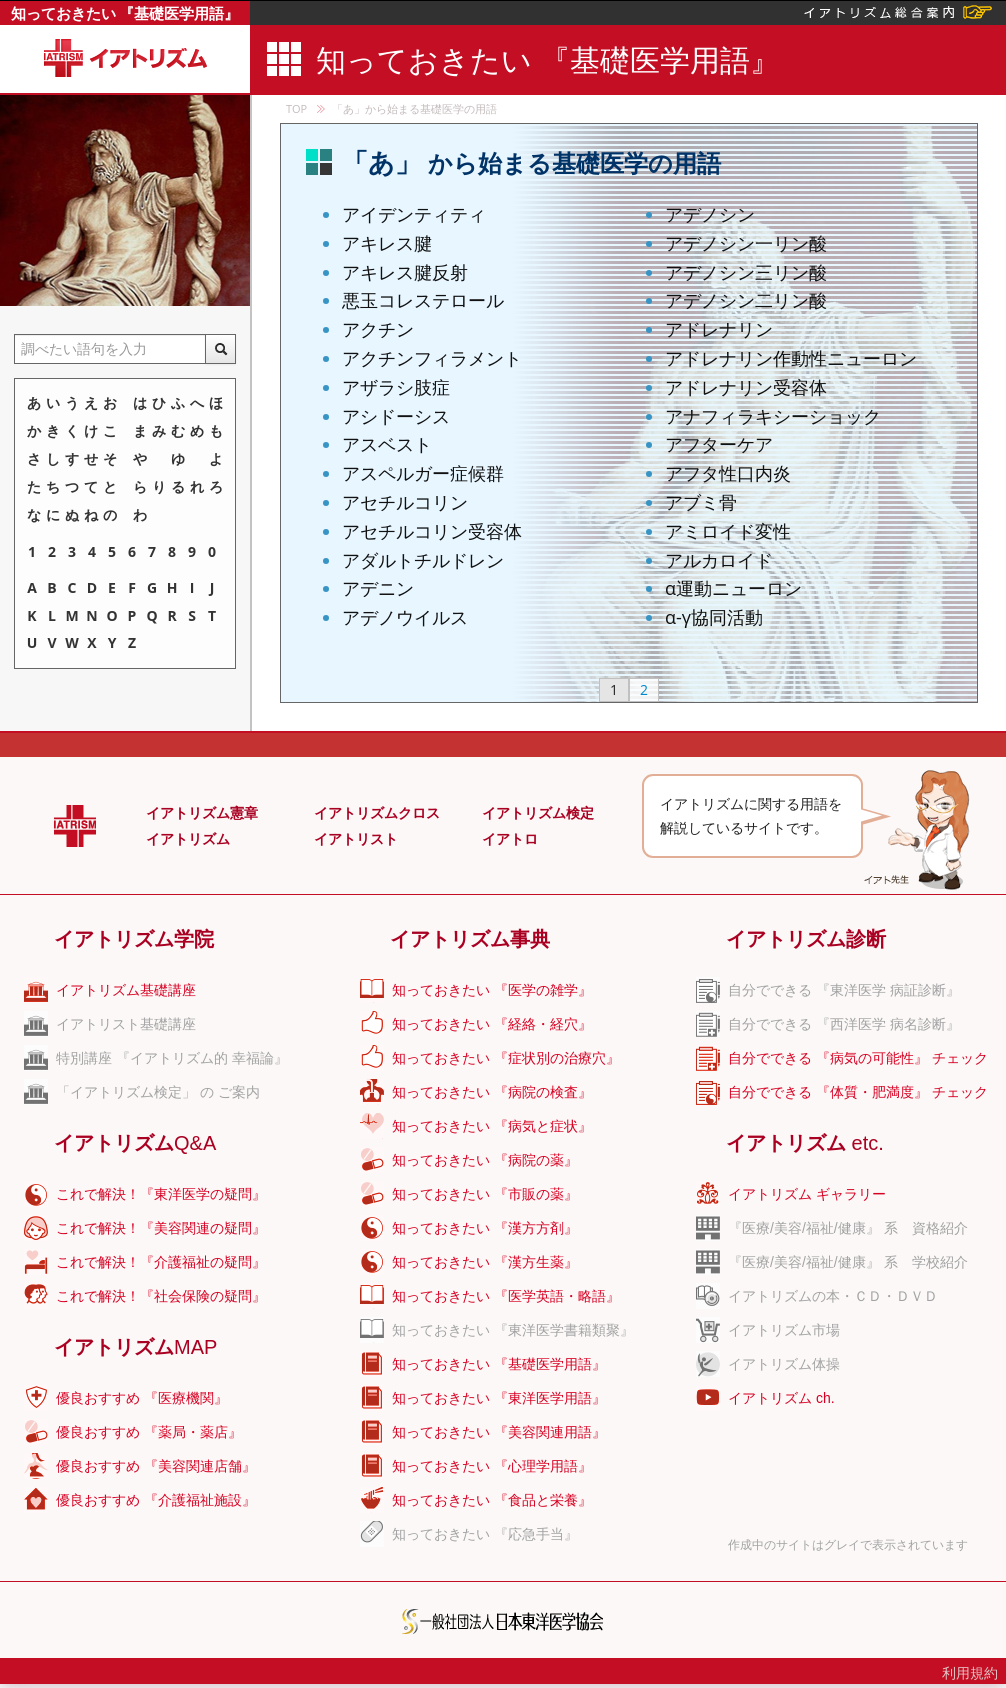 The width and height of the screenshot is (1006, 1688). Describe the element at coordinates (377, 813) in the screenshot. I see `イアトリズムクロス` at that location.